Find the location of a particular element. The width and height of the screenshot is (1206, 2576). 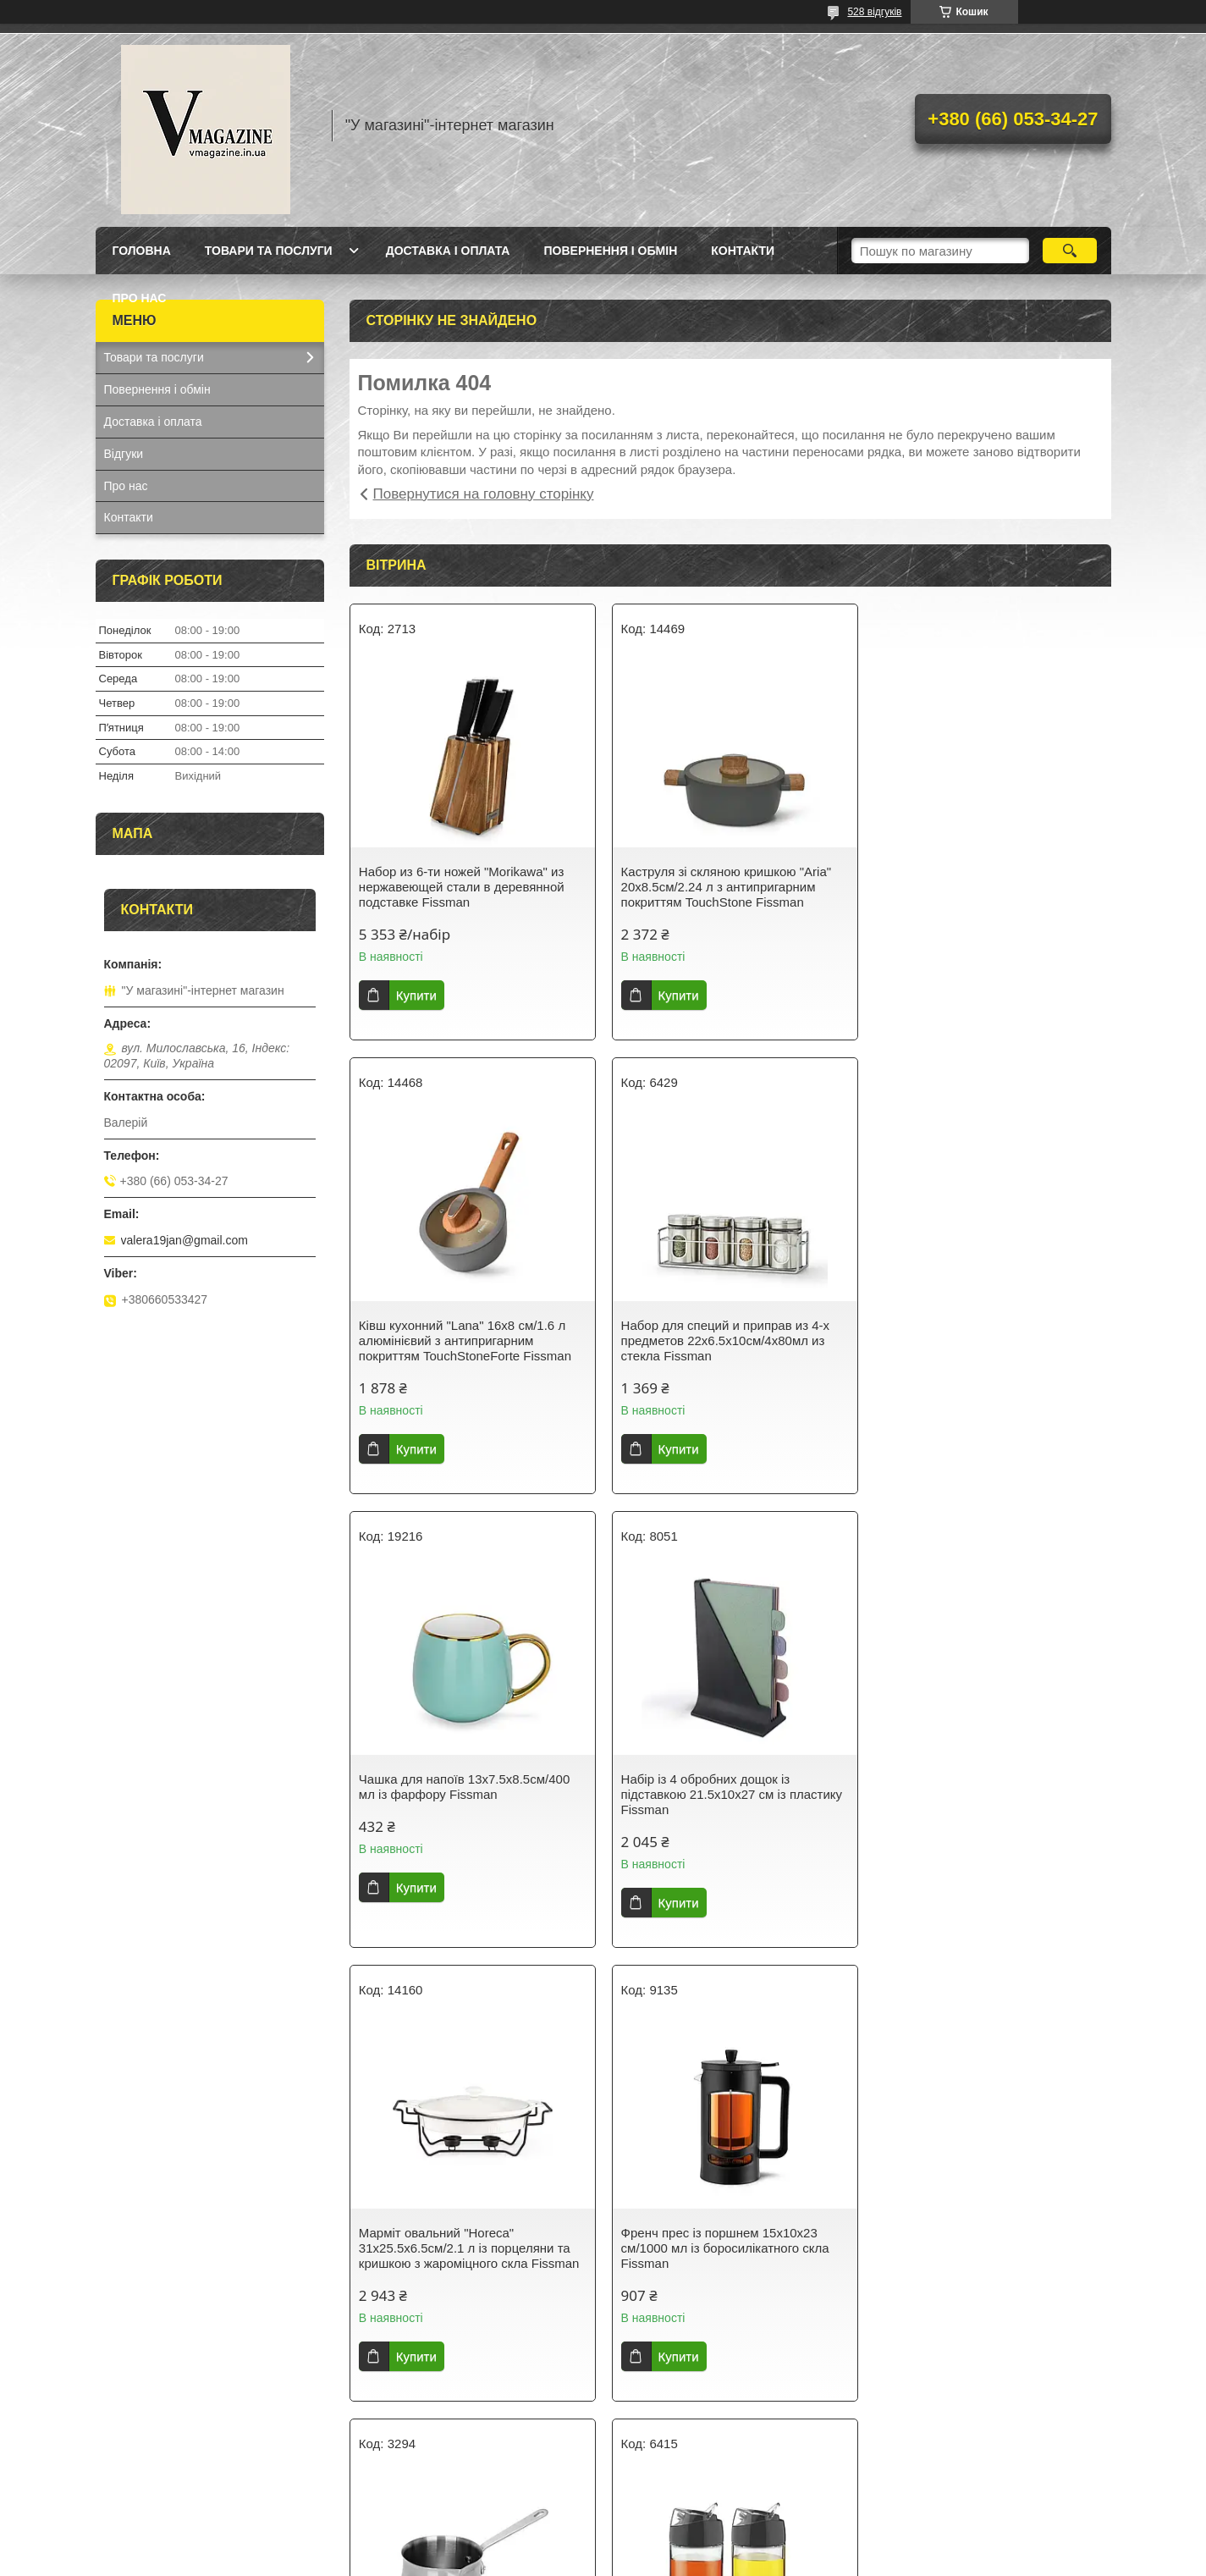

valera19jan@gmail.com is located at coordinates (184, 1240).